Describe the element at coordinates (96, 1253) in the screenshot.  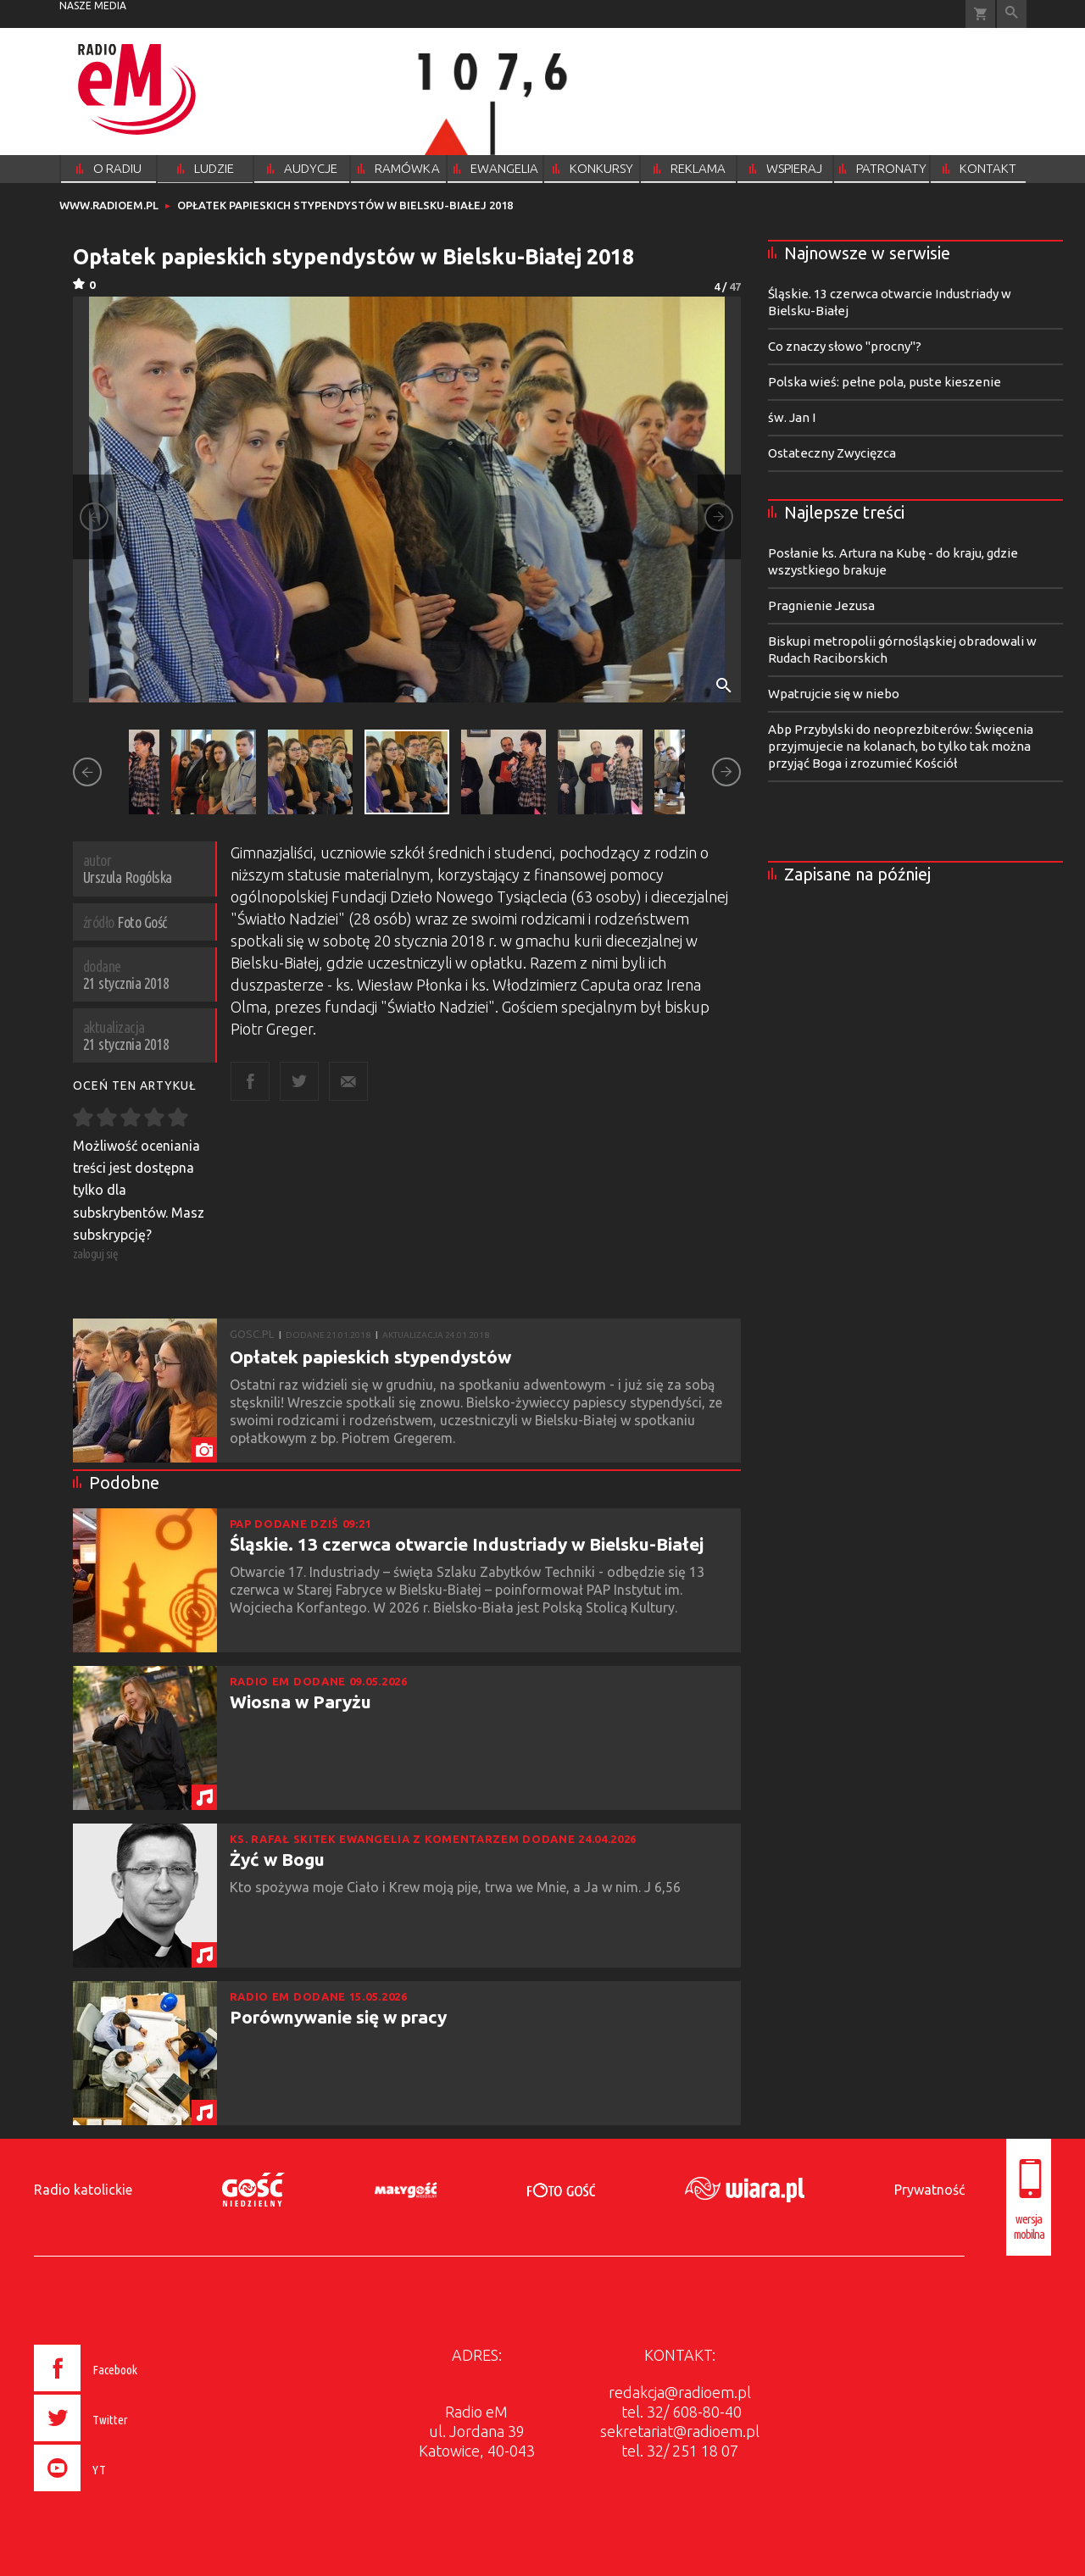
I see `zaloguj się` at that location.